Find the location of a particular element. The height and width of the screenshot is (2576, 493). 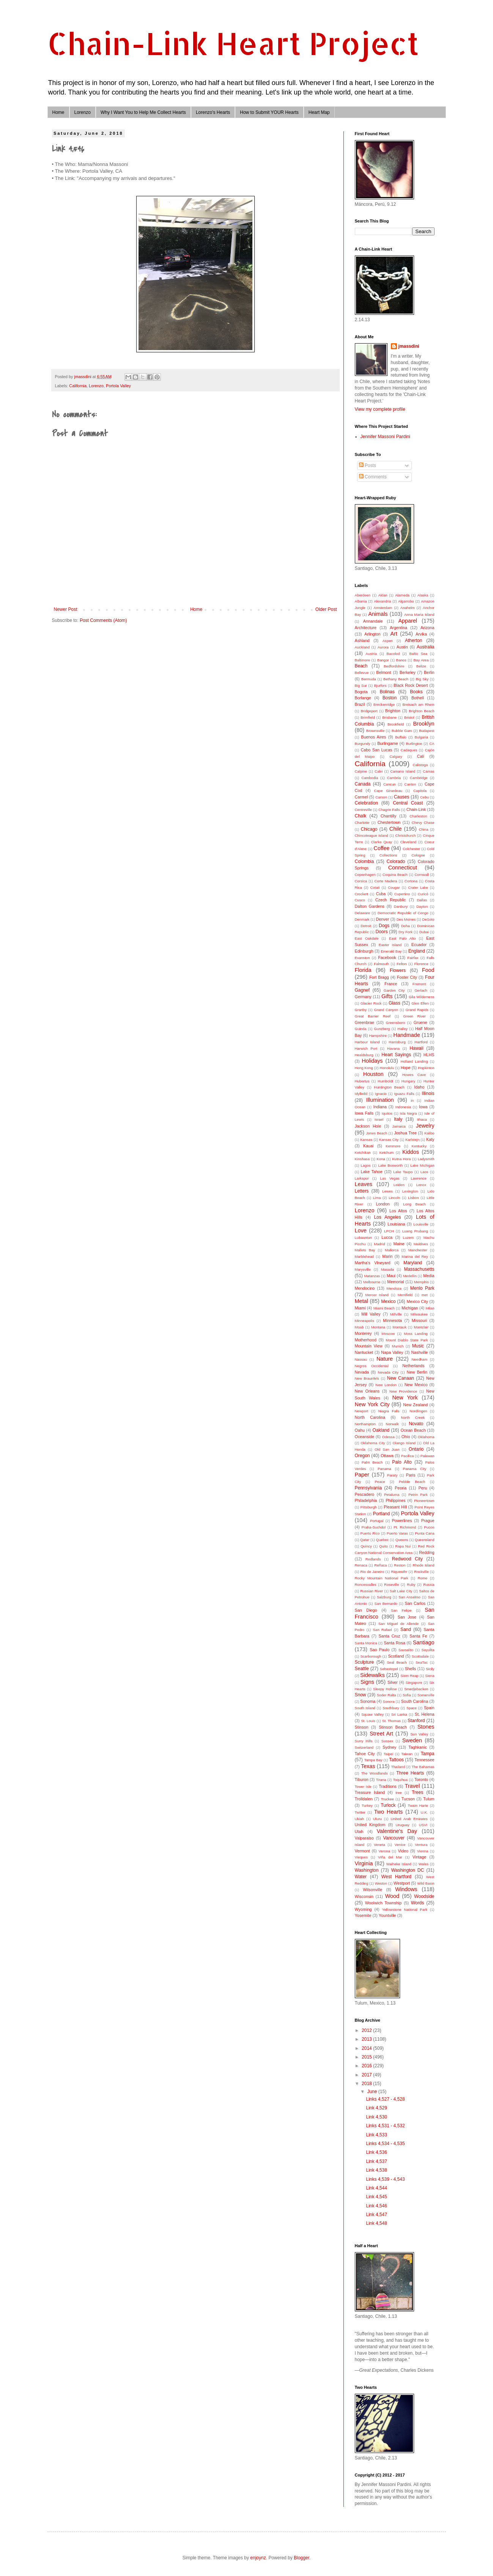

Roseville is located at coordinates (391, 1584).